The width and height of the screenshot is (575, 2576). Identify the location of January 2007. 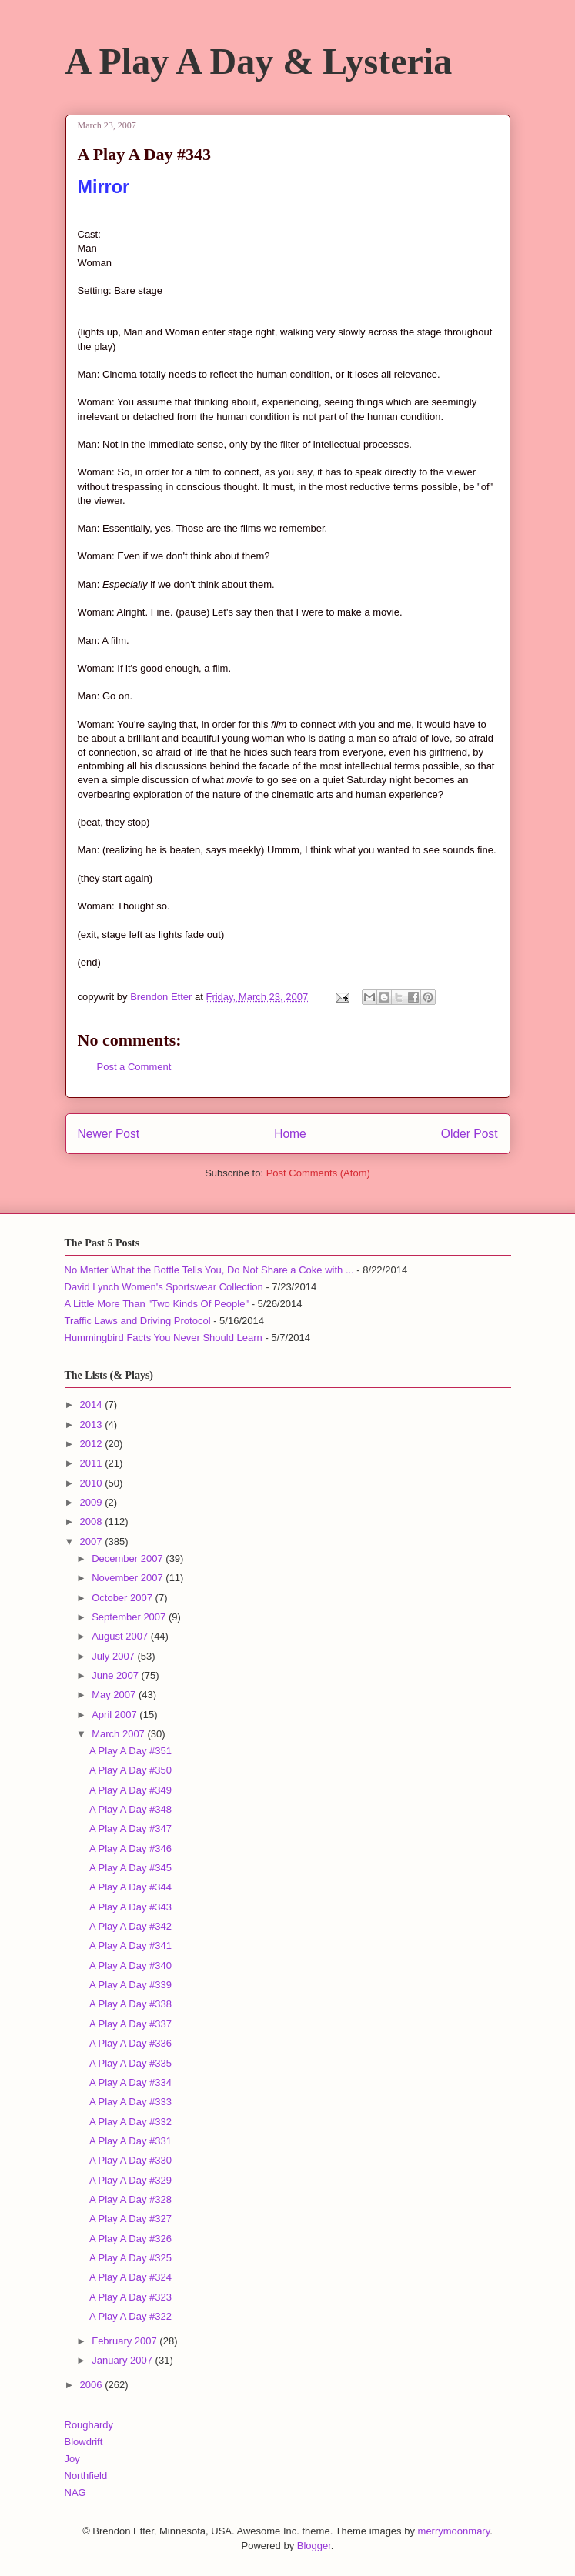
(123, 2360).